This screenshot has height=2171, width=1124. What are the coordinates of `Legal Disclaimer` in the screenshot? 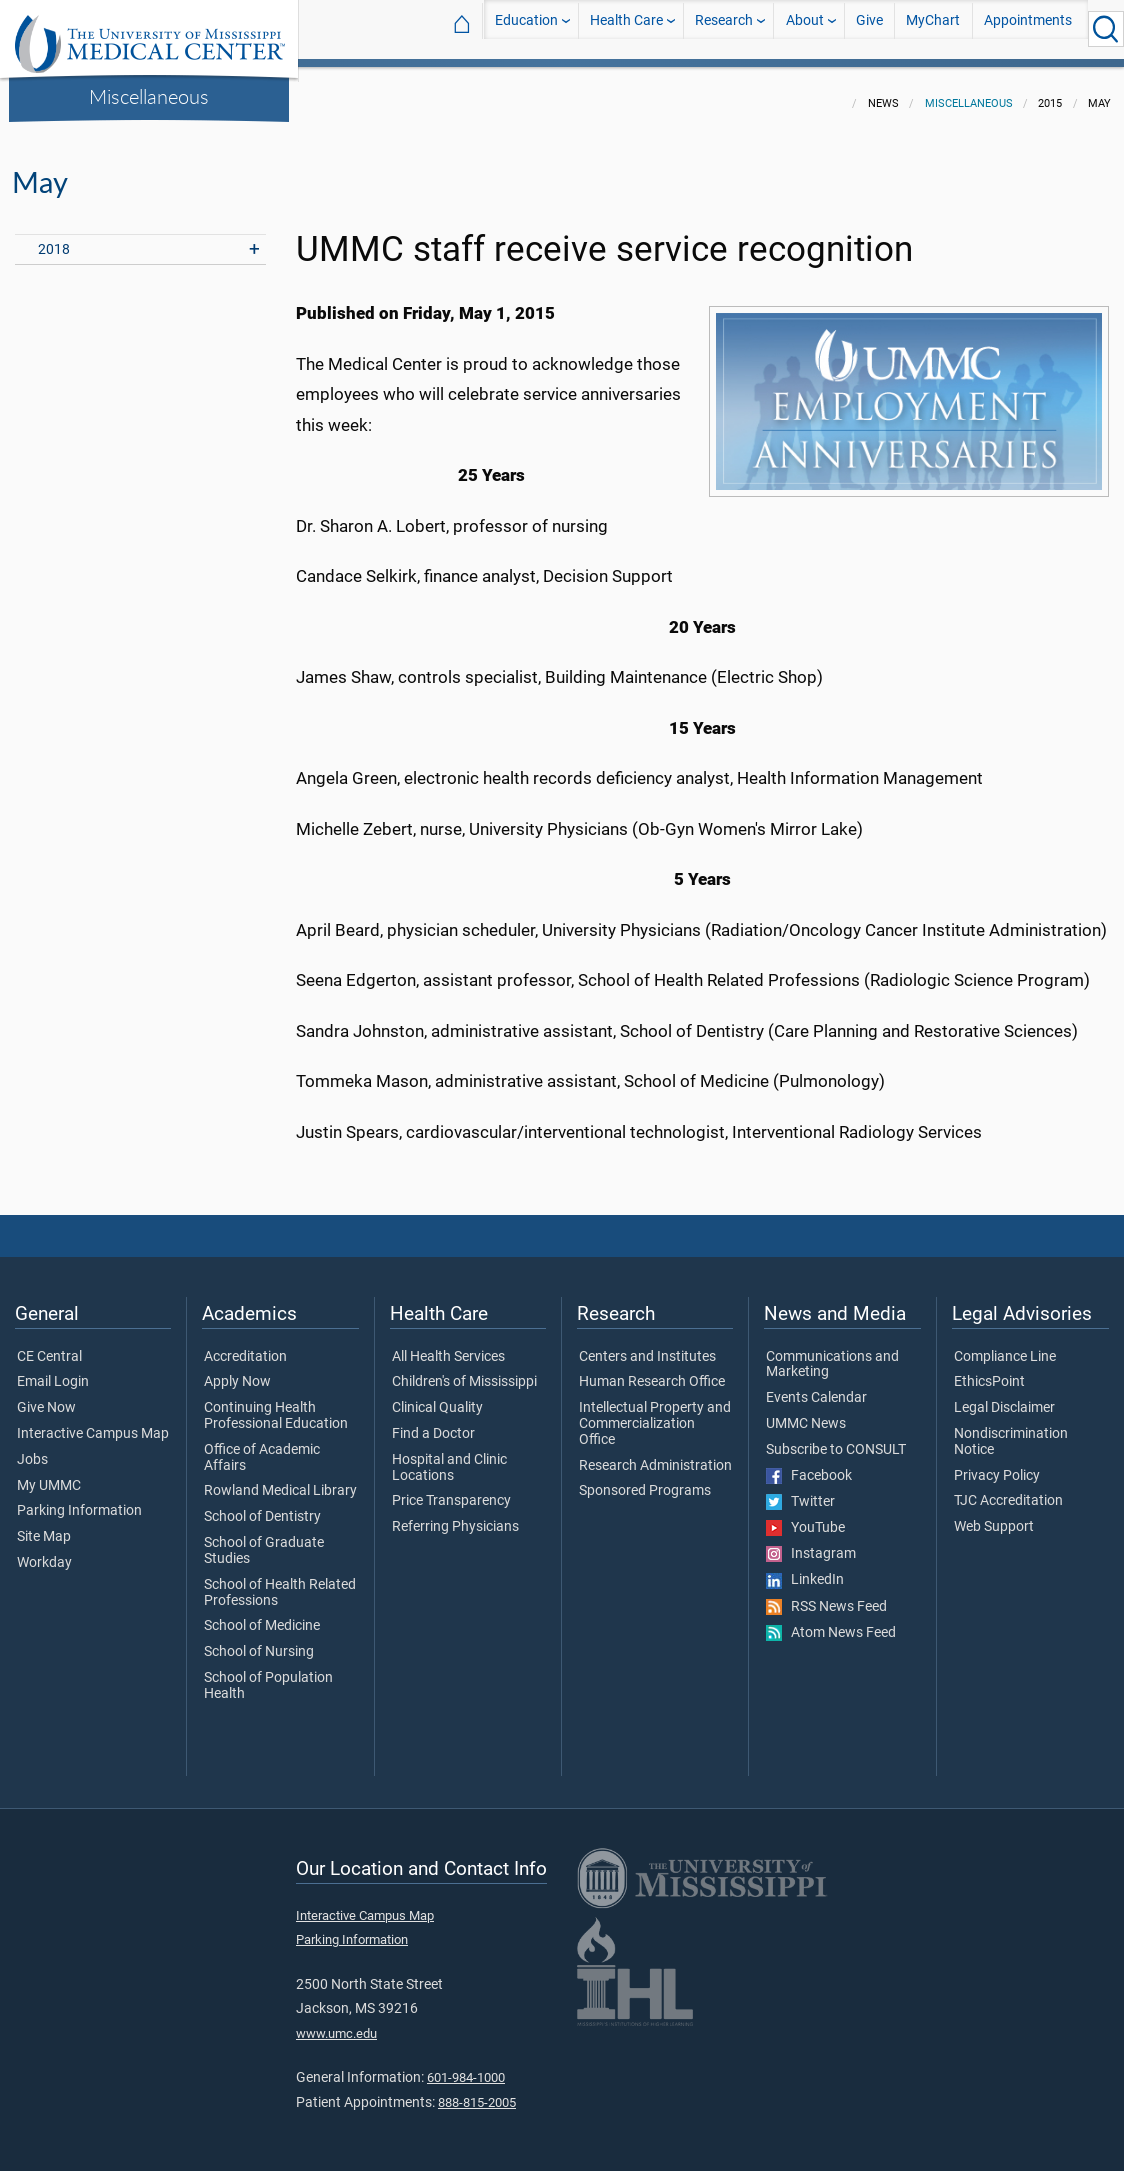 It's located at (1004, 1396).